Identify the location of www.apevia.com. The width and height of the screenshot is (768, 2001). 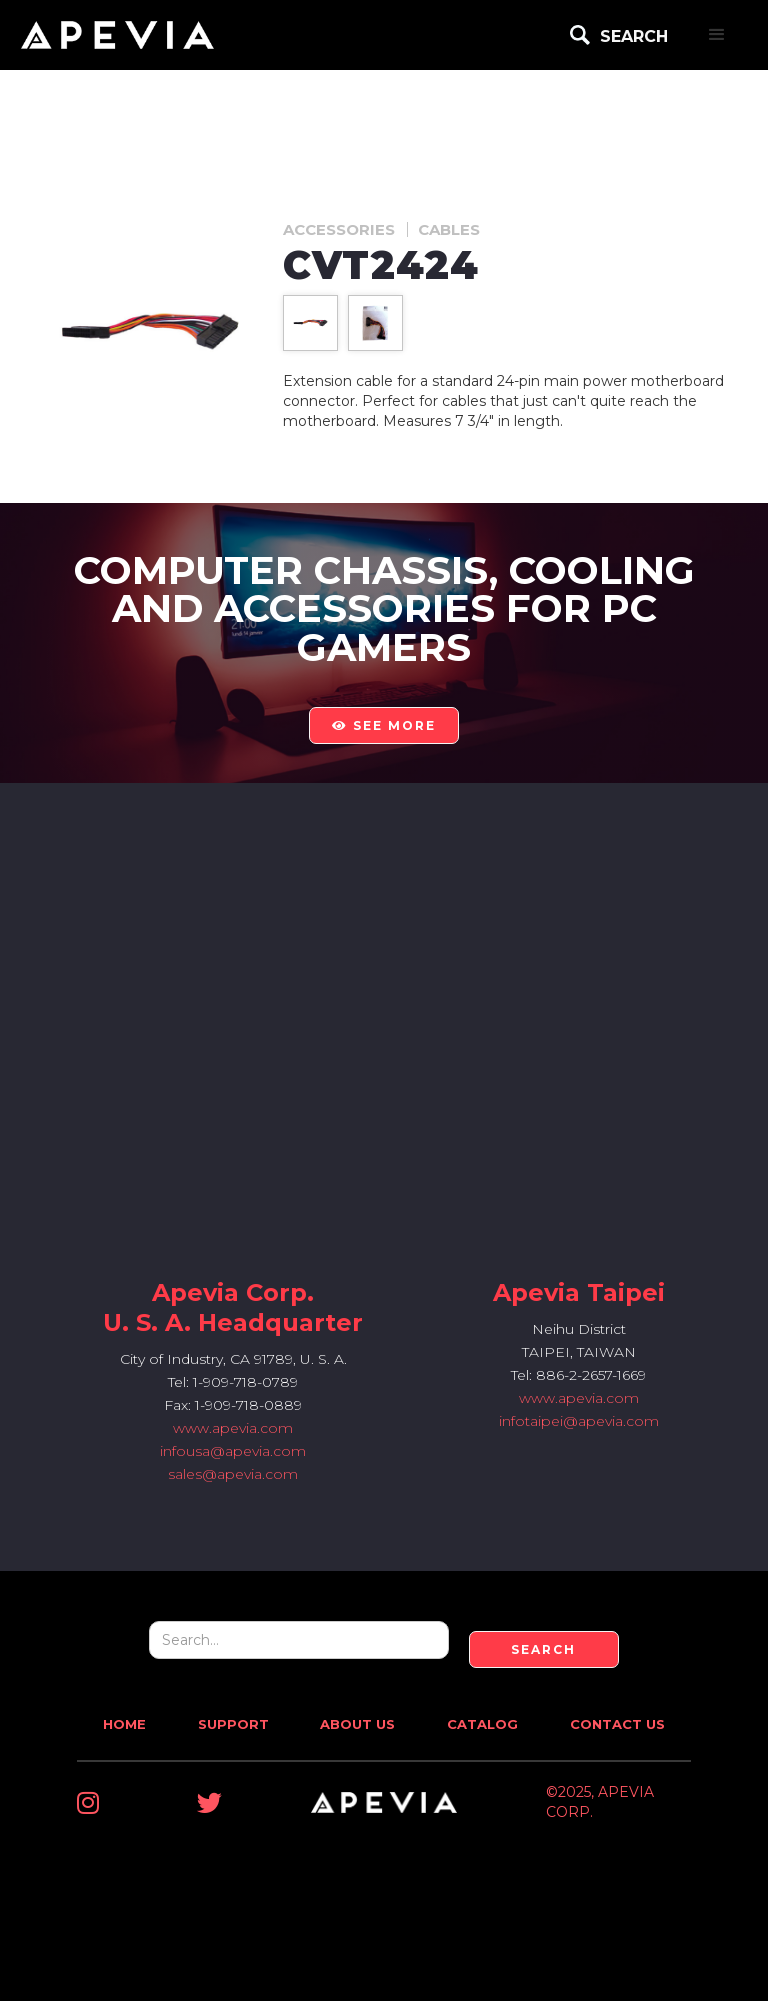
(233, 1428).